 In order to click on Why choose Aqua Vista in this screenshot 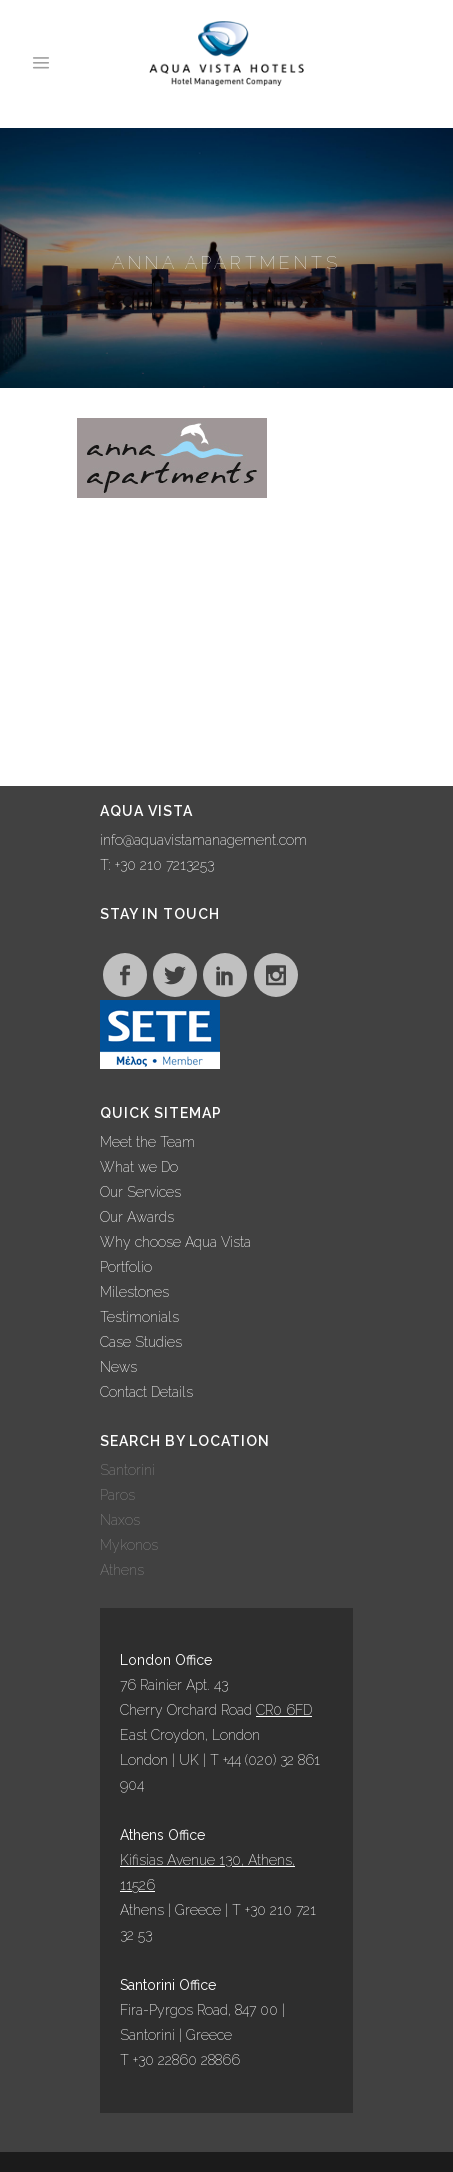, I will do `click(175, 1242)`.